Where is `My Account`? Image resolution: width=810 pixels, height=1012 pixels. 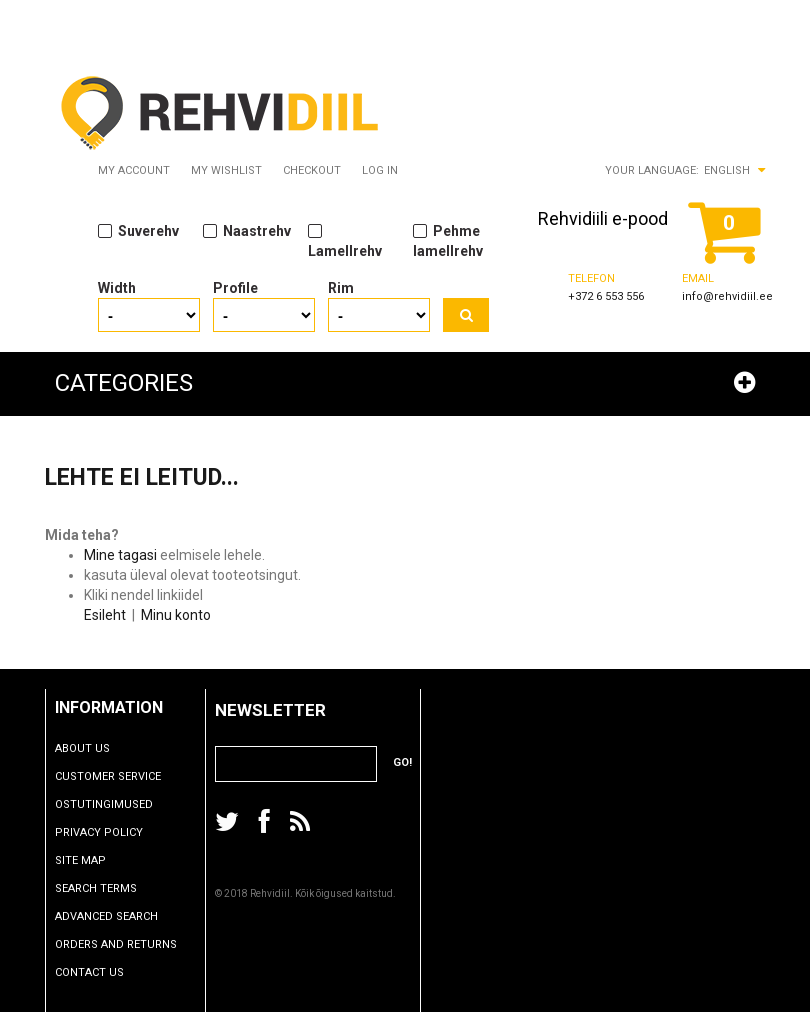
My Account is located at coordinates (134, 170).